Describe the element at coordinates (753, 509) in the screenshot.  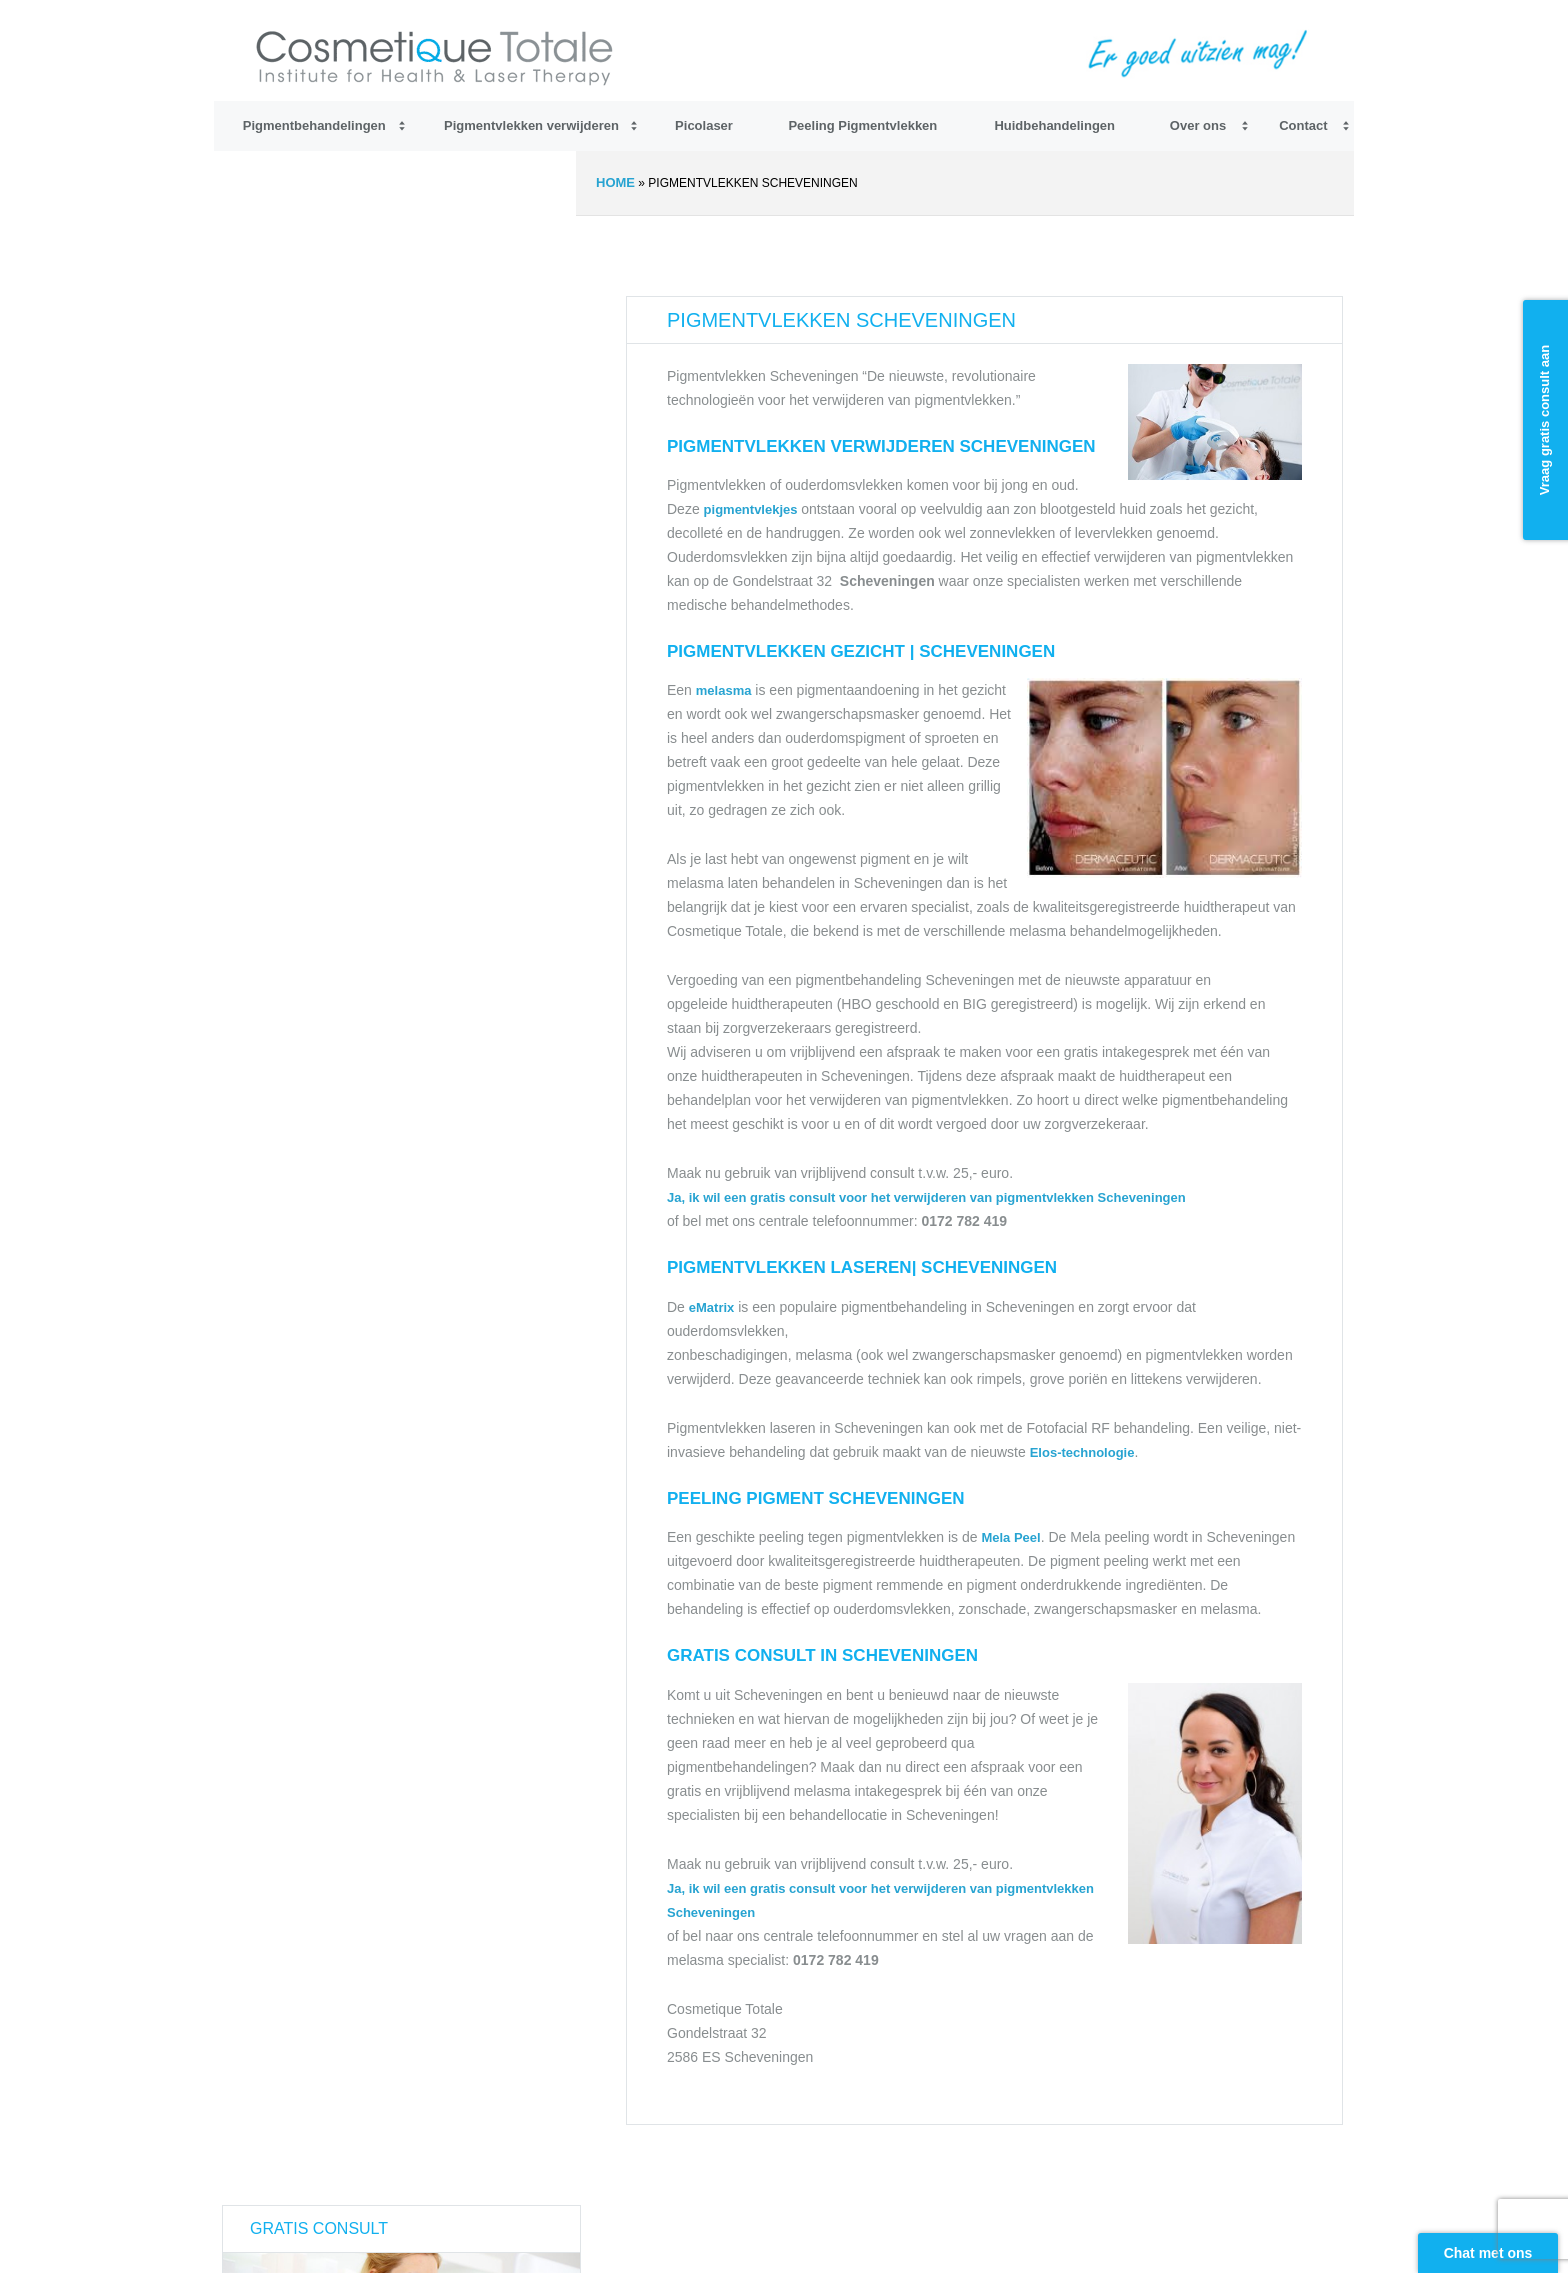
I see `pigmentvlekjes` at that location.